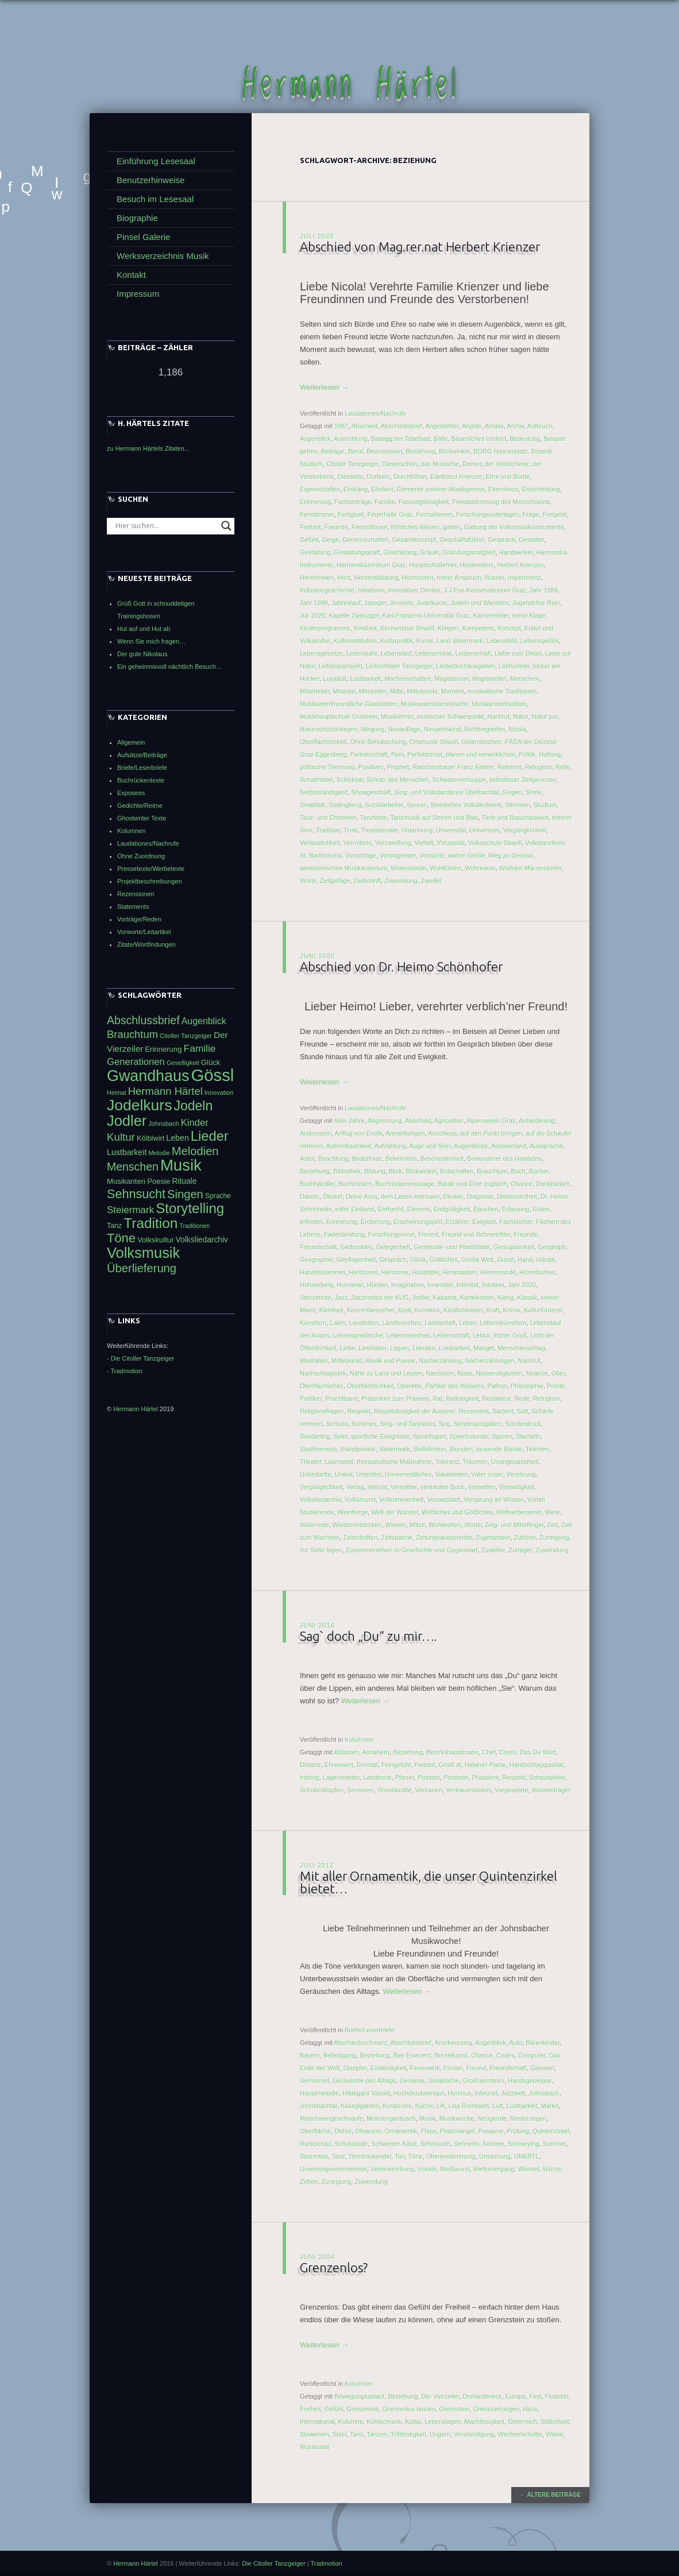 Image resolution: width=679 pixels, height=2576 pixels. Describe the element at coordinates (163, 1123) in the screenshot. I see `Johnsbach [Johnsbach (41 Einträge)]` at that location.